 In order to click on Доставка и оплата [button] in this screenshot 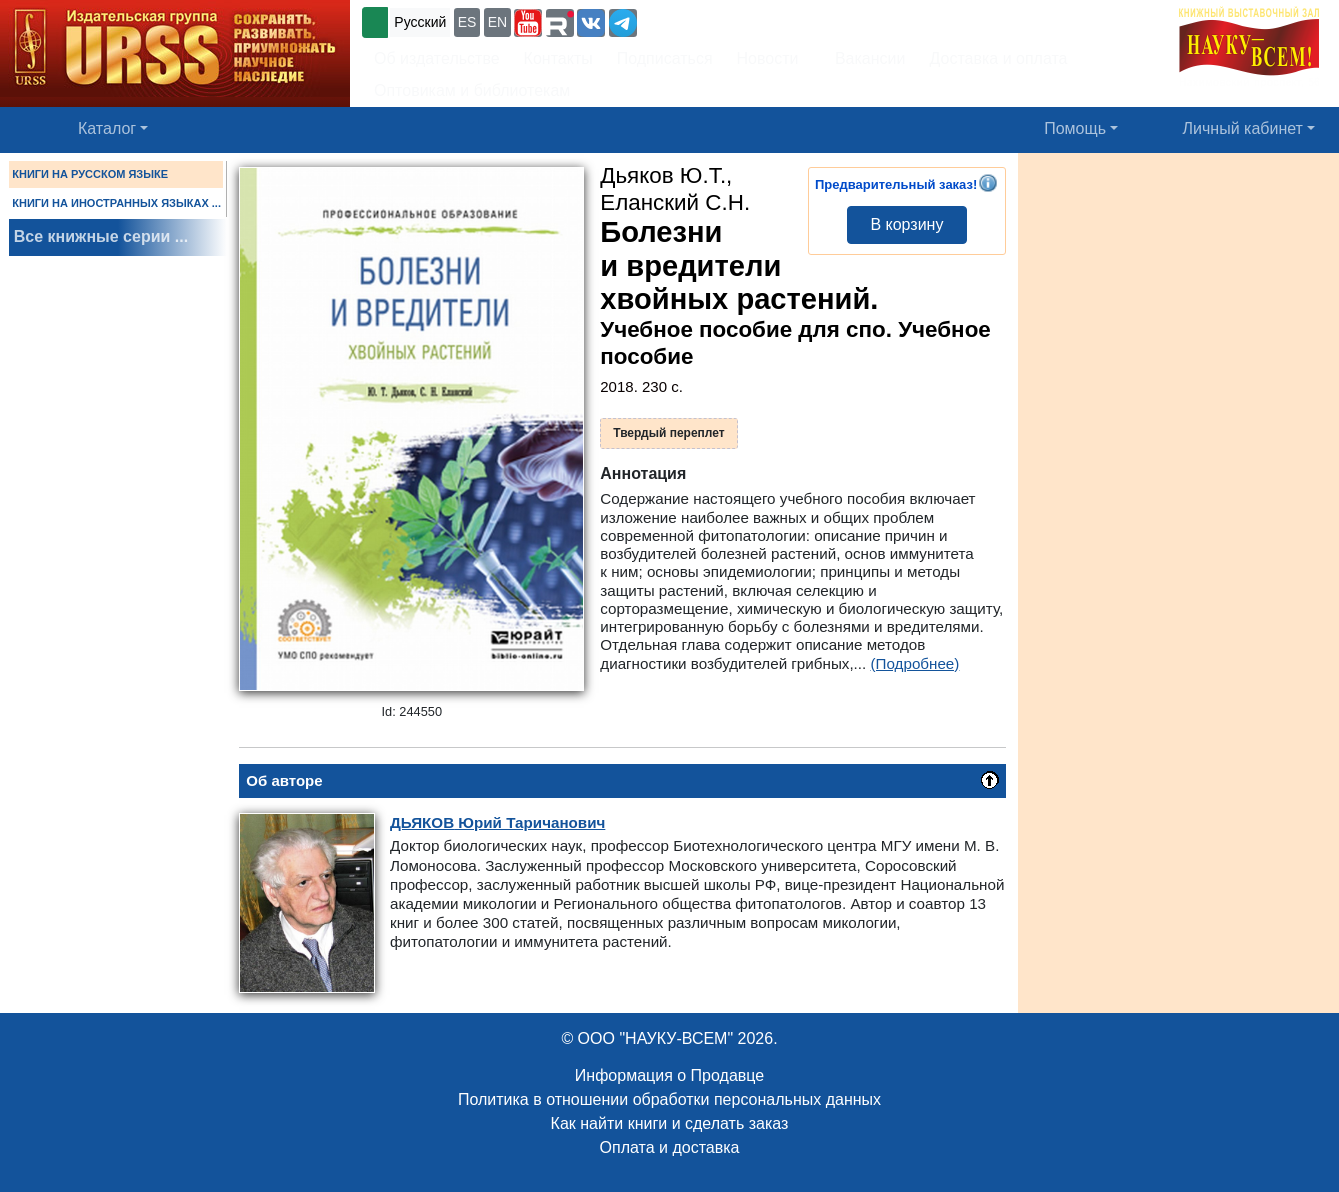, I will do `click(998, 58)`.